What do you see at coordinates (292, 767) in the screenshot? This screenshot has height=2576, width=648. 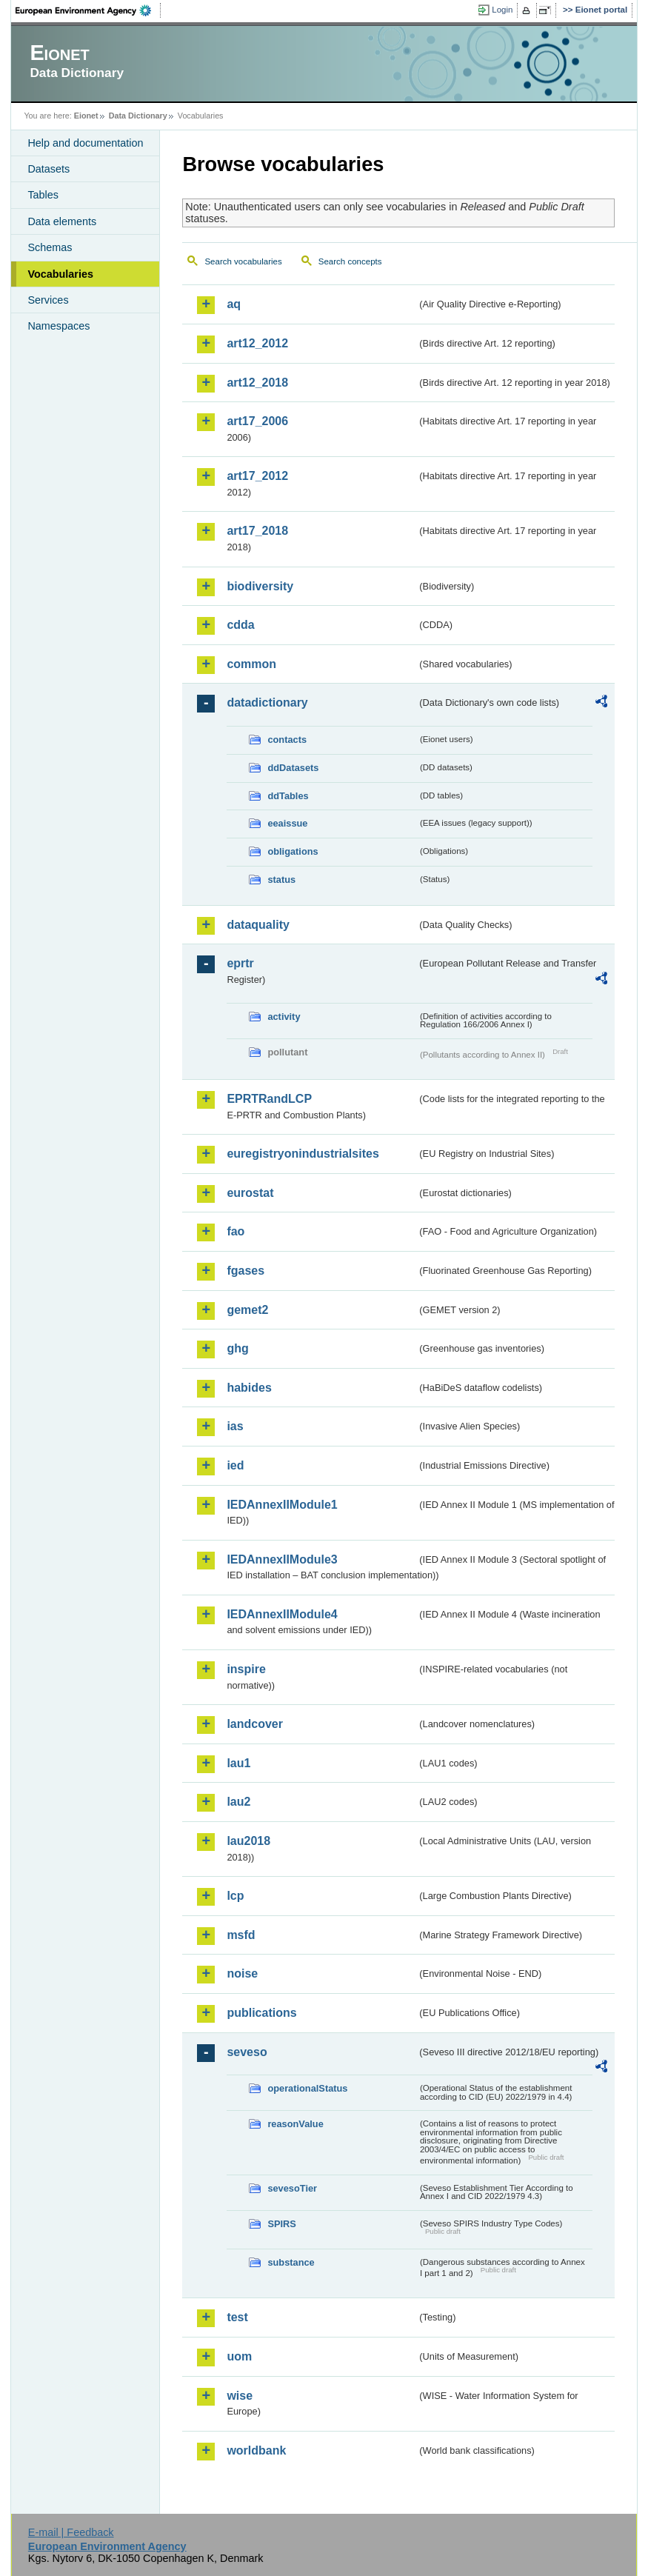 I see `ddDatasets` at bounding box center [292, 767].